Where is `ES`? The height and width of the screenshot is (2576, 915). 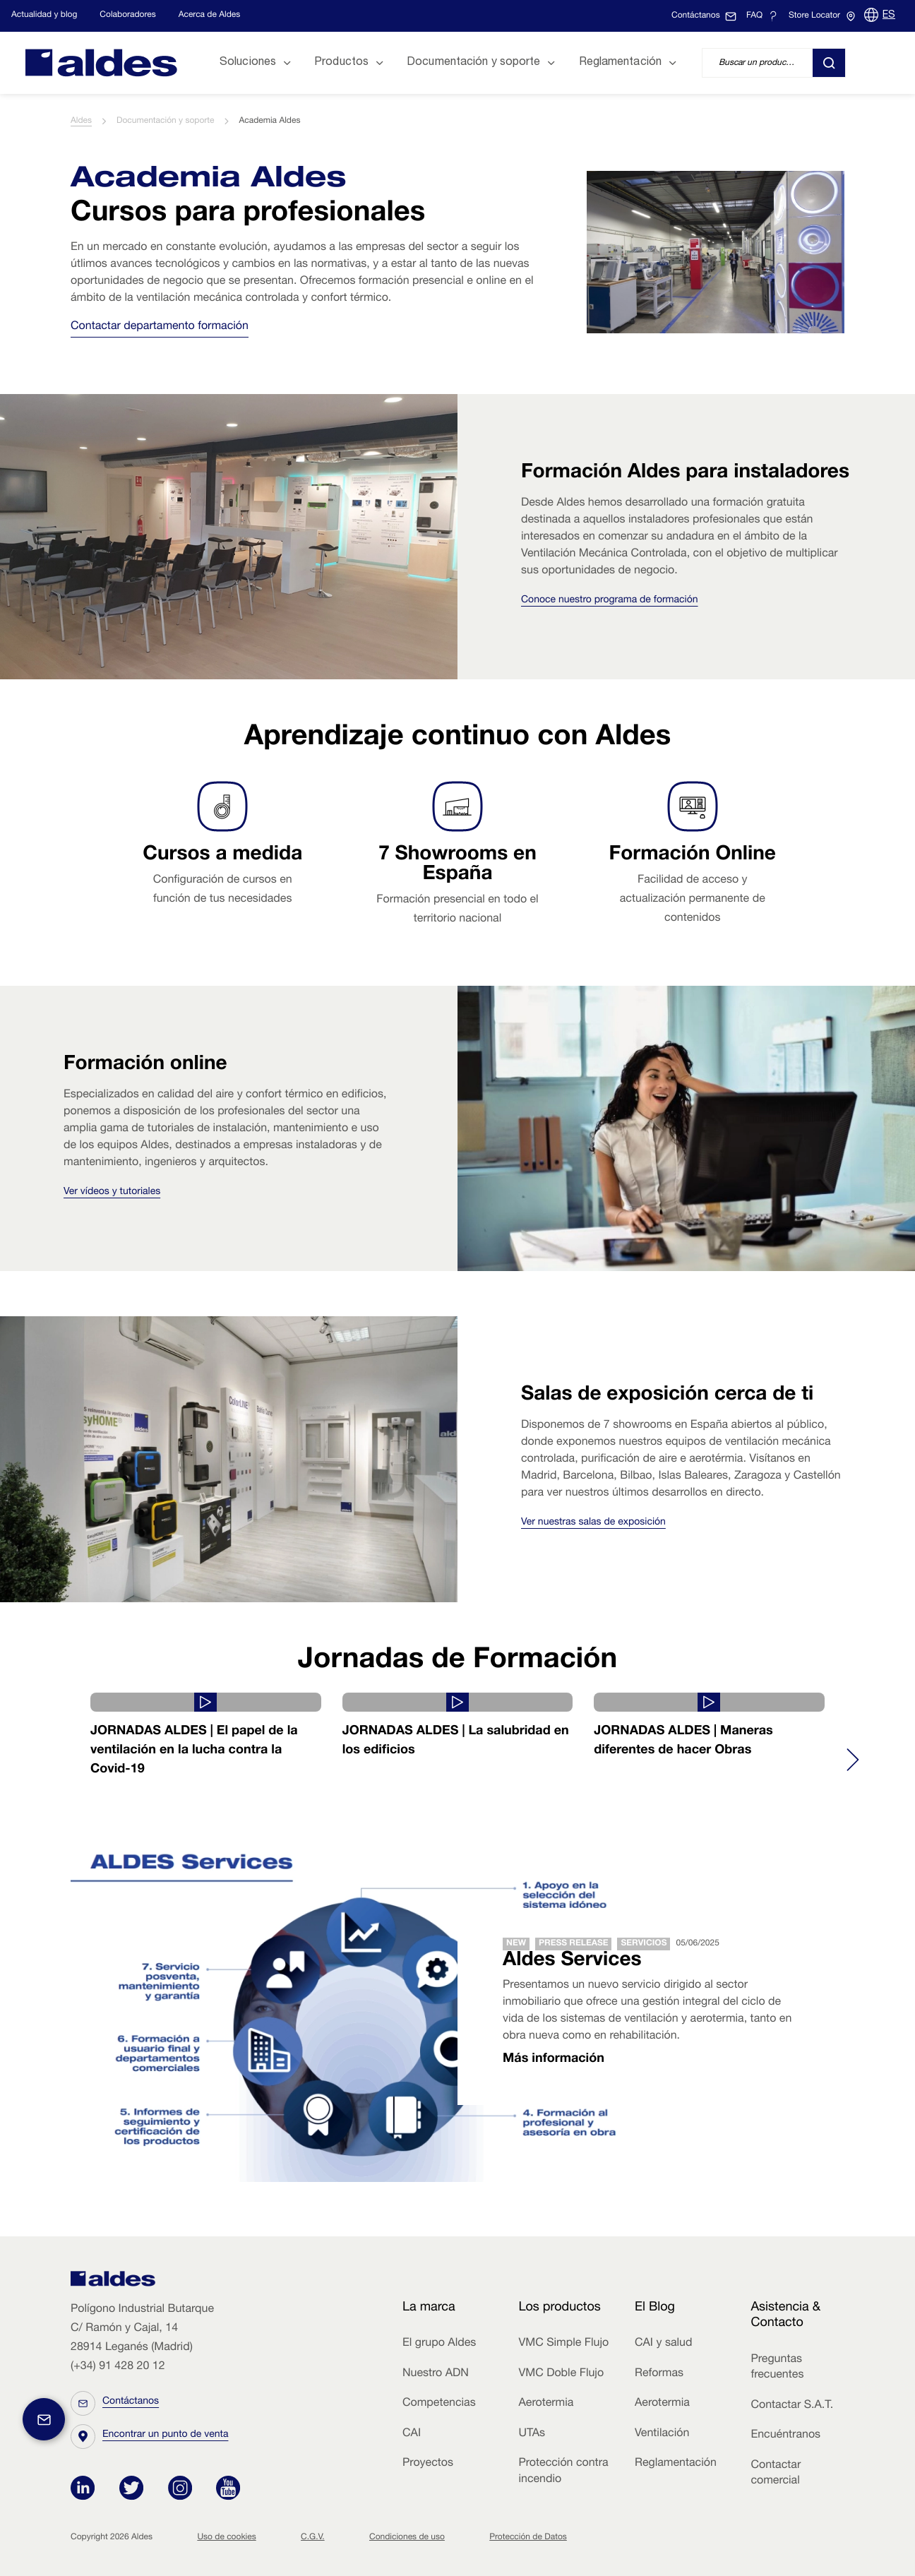
ES is located at coordinates (889, 15).